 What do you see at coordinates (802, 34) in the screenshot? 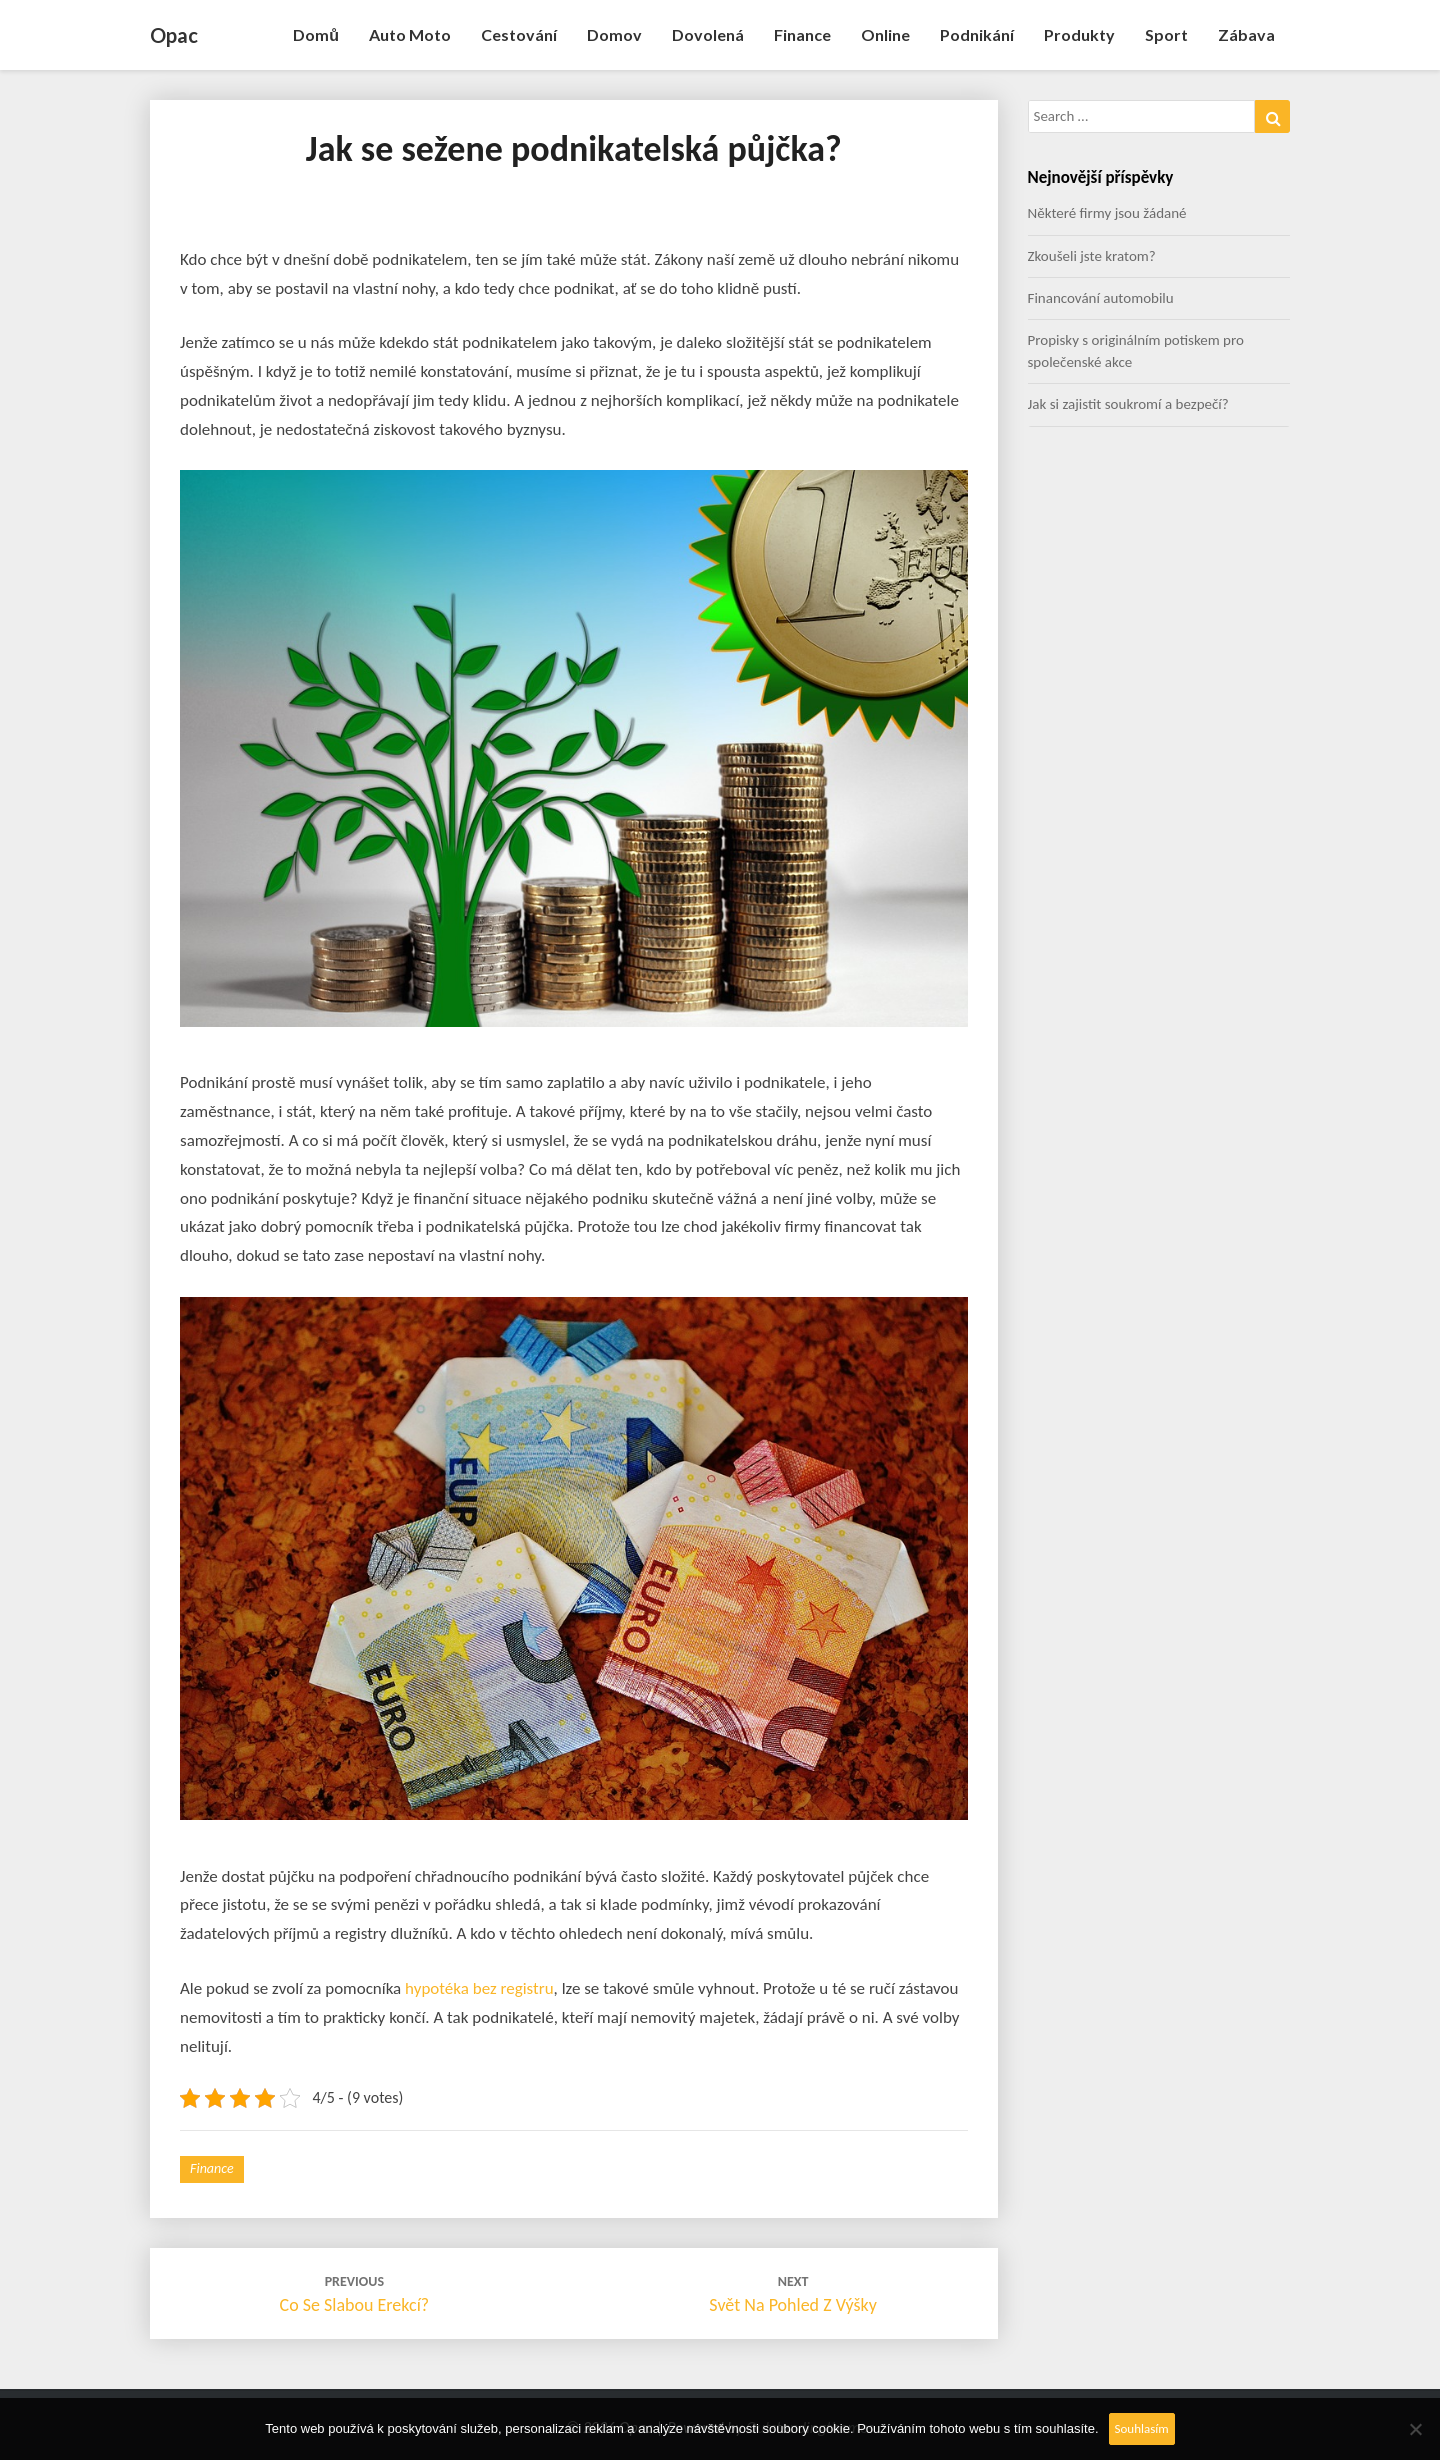
I see `Finance` at bounding box center [802, 34].